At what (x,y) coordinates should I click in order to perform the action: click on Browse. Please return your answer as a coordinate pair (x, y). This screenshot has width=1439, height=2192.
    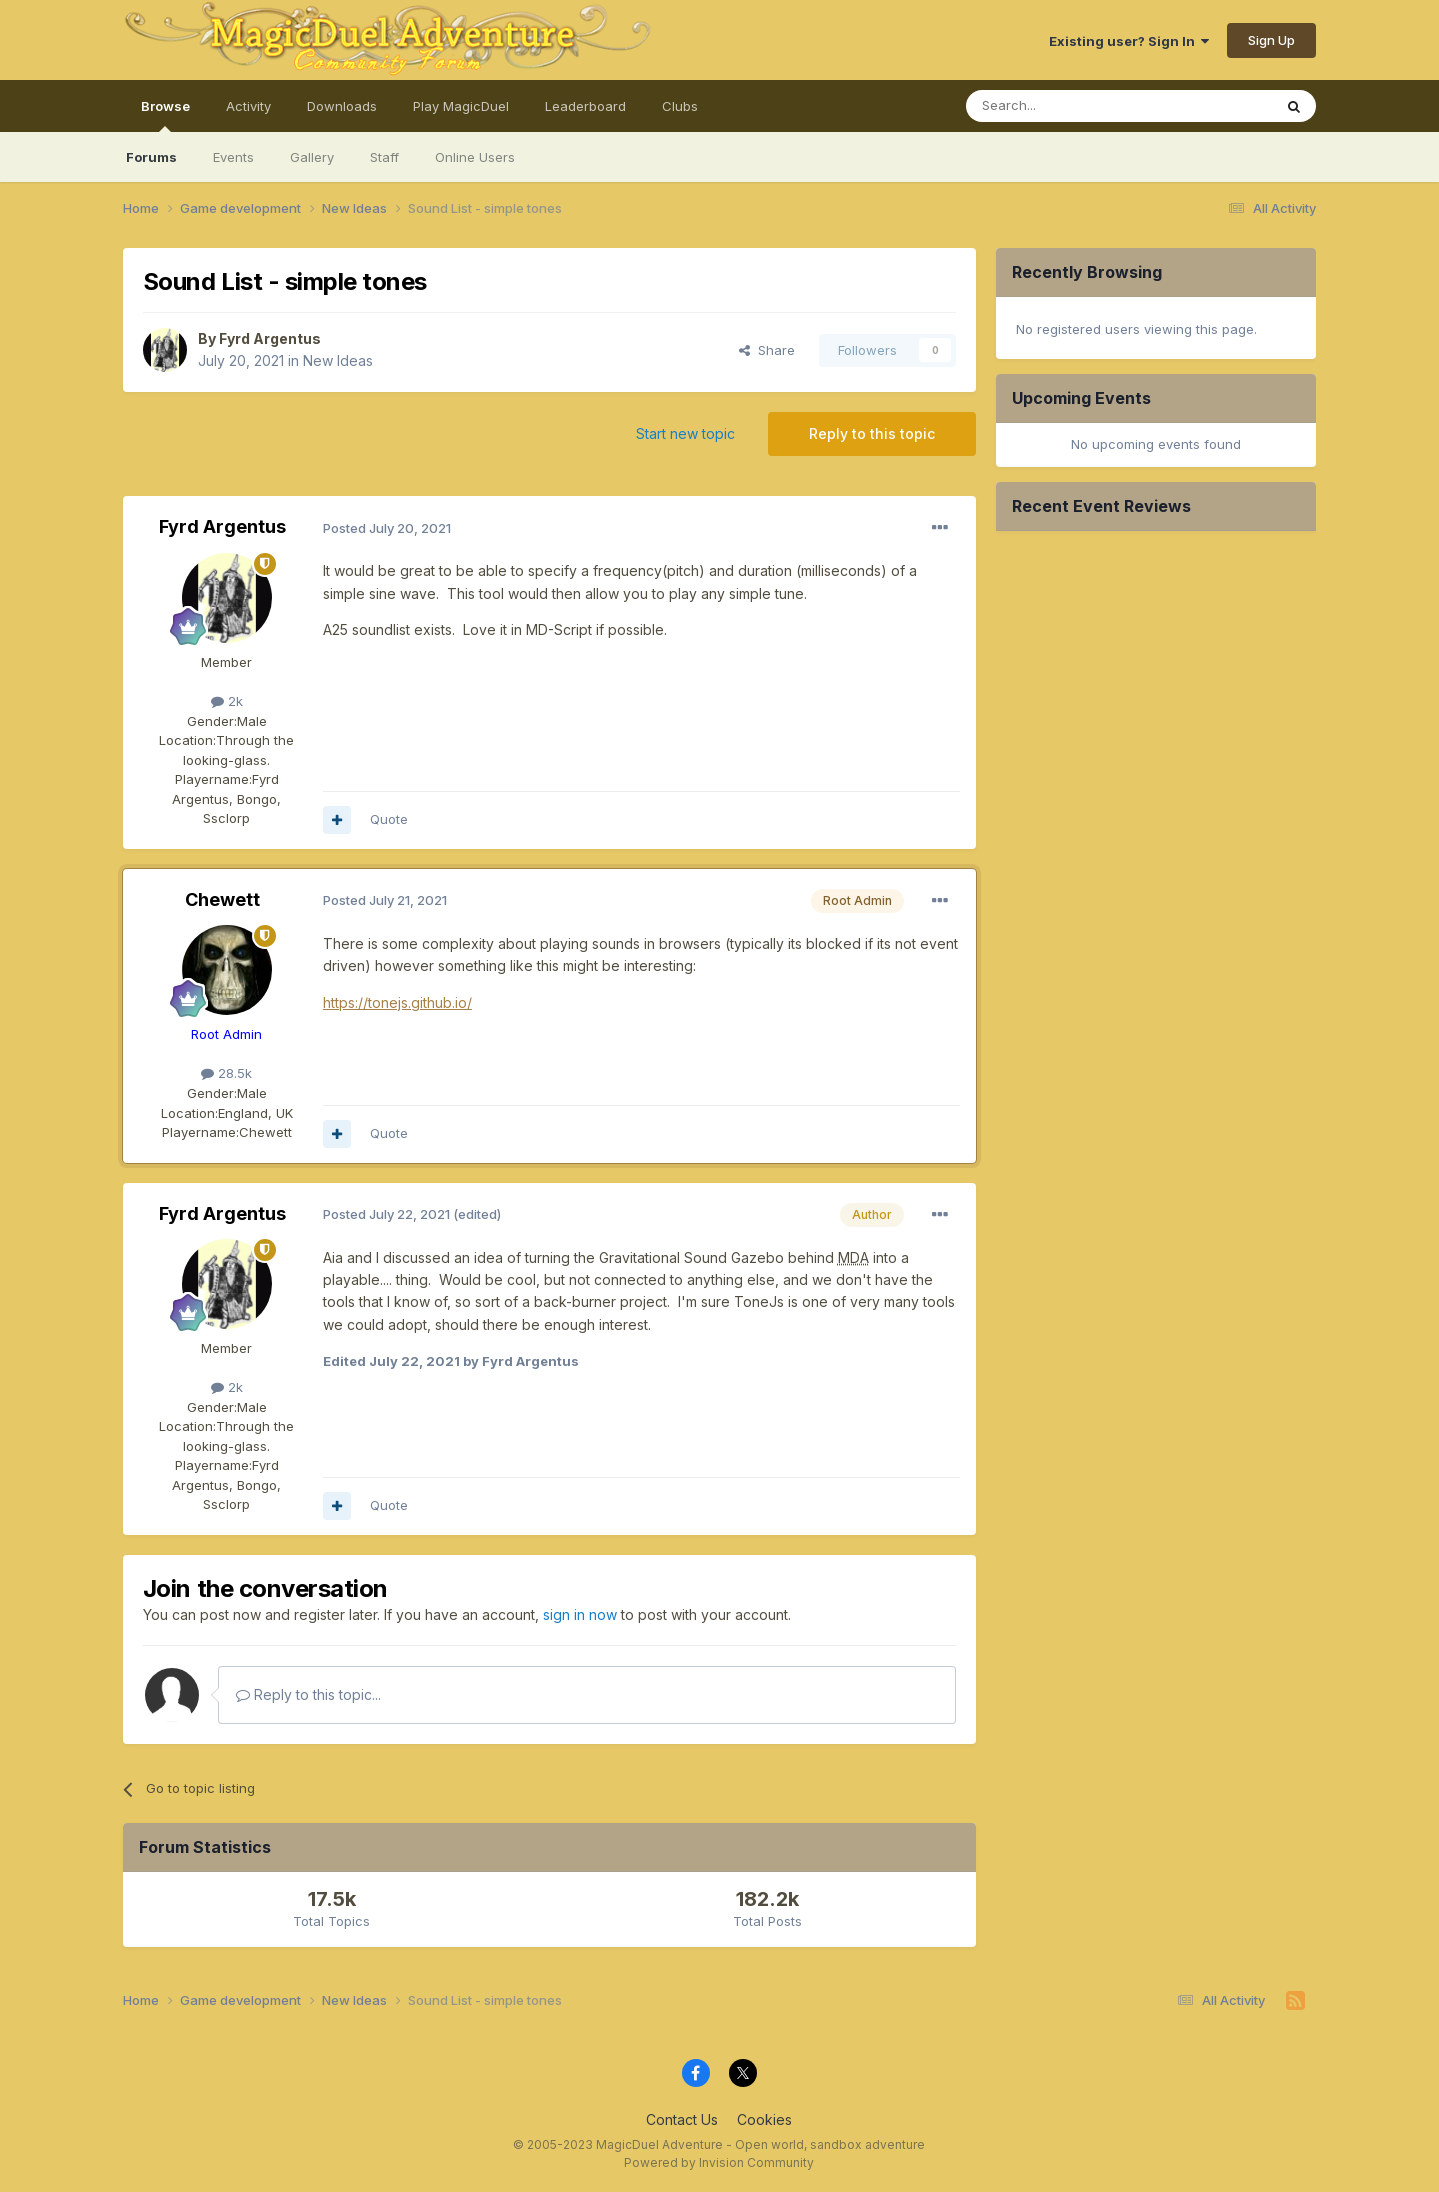
    Looking at the image, I should click on (165, 115).